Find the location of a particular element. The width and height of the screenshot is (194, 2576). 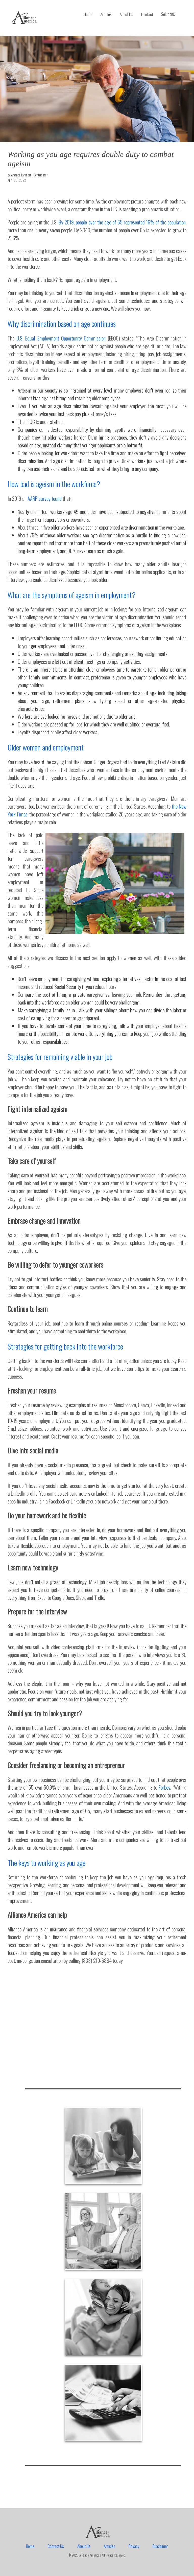

U.S. Equal Employment Opportunity Commission is located at coordinates (61, 338).